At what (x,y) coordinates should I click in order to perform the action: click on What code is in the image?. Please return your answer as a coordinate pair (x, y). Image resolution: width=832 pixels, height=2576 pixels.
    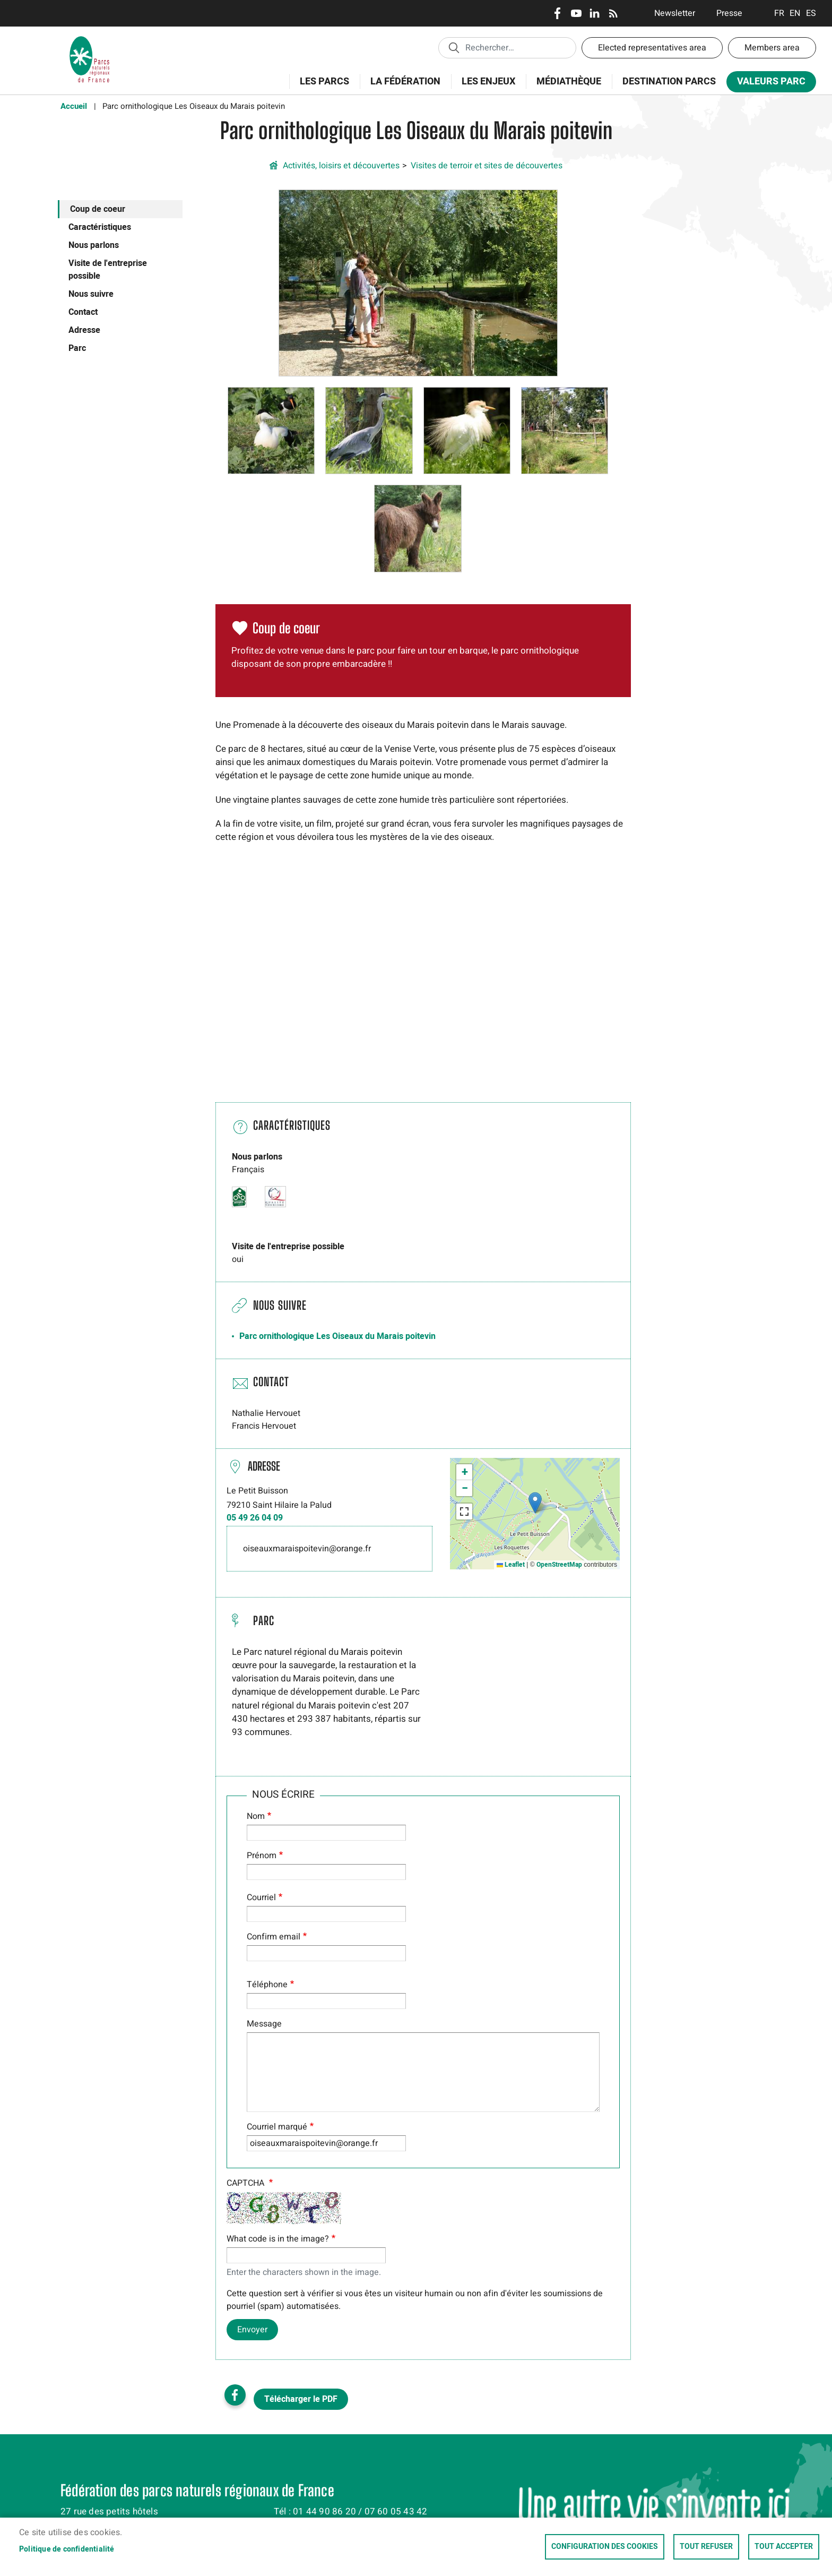
    Looking at the image, I should click on (278, 2238).